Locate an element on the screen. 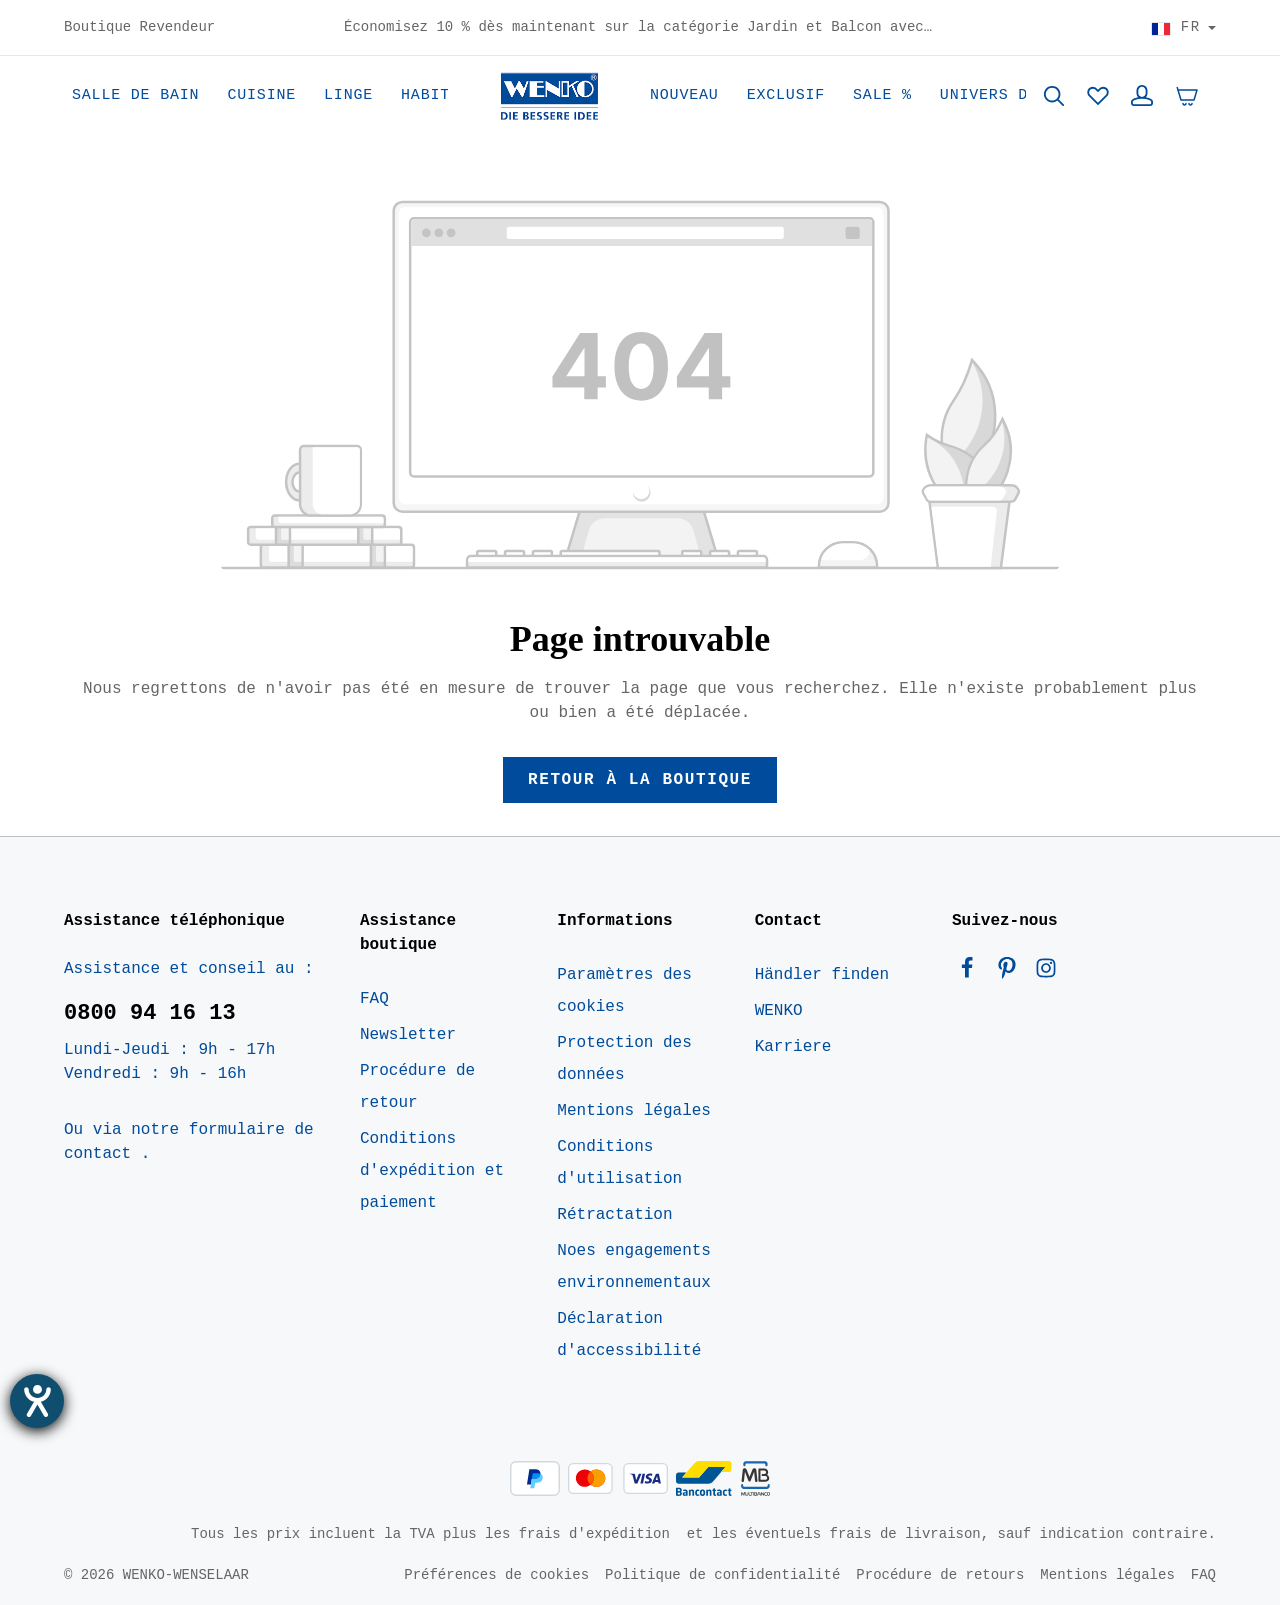 This screenshot has width=1280, height=1605. Politique de confidentialité is located at coordinates (722, 1574).